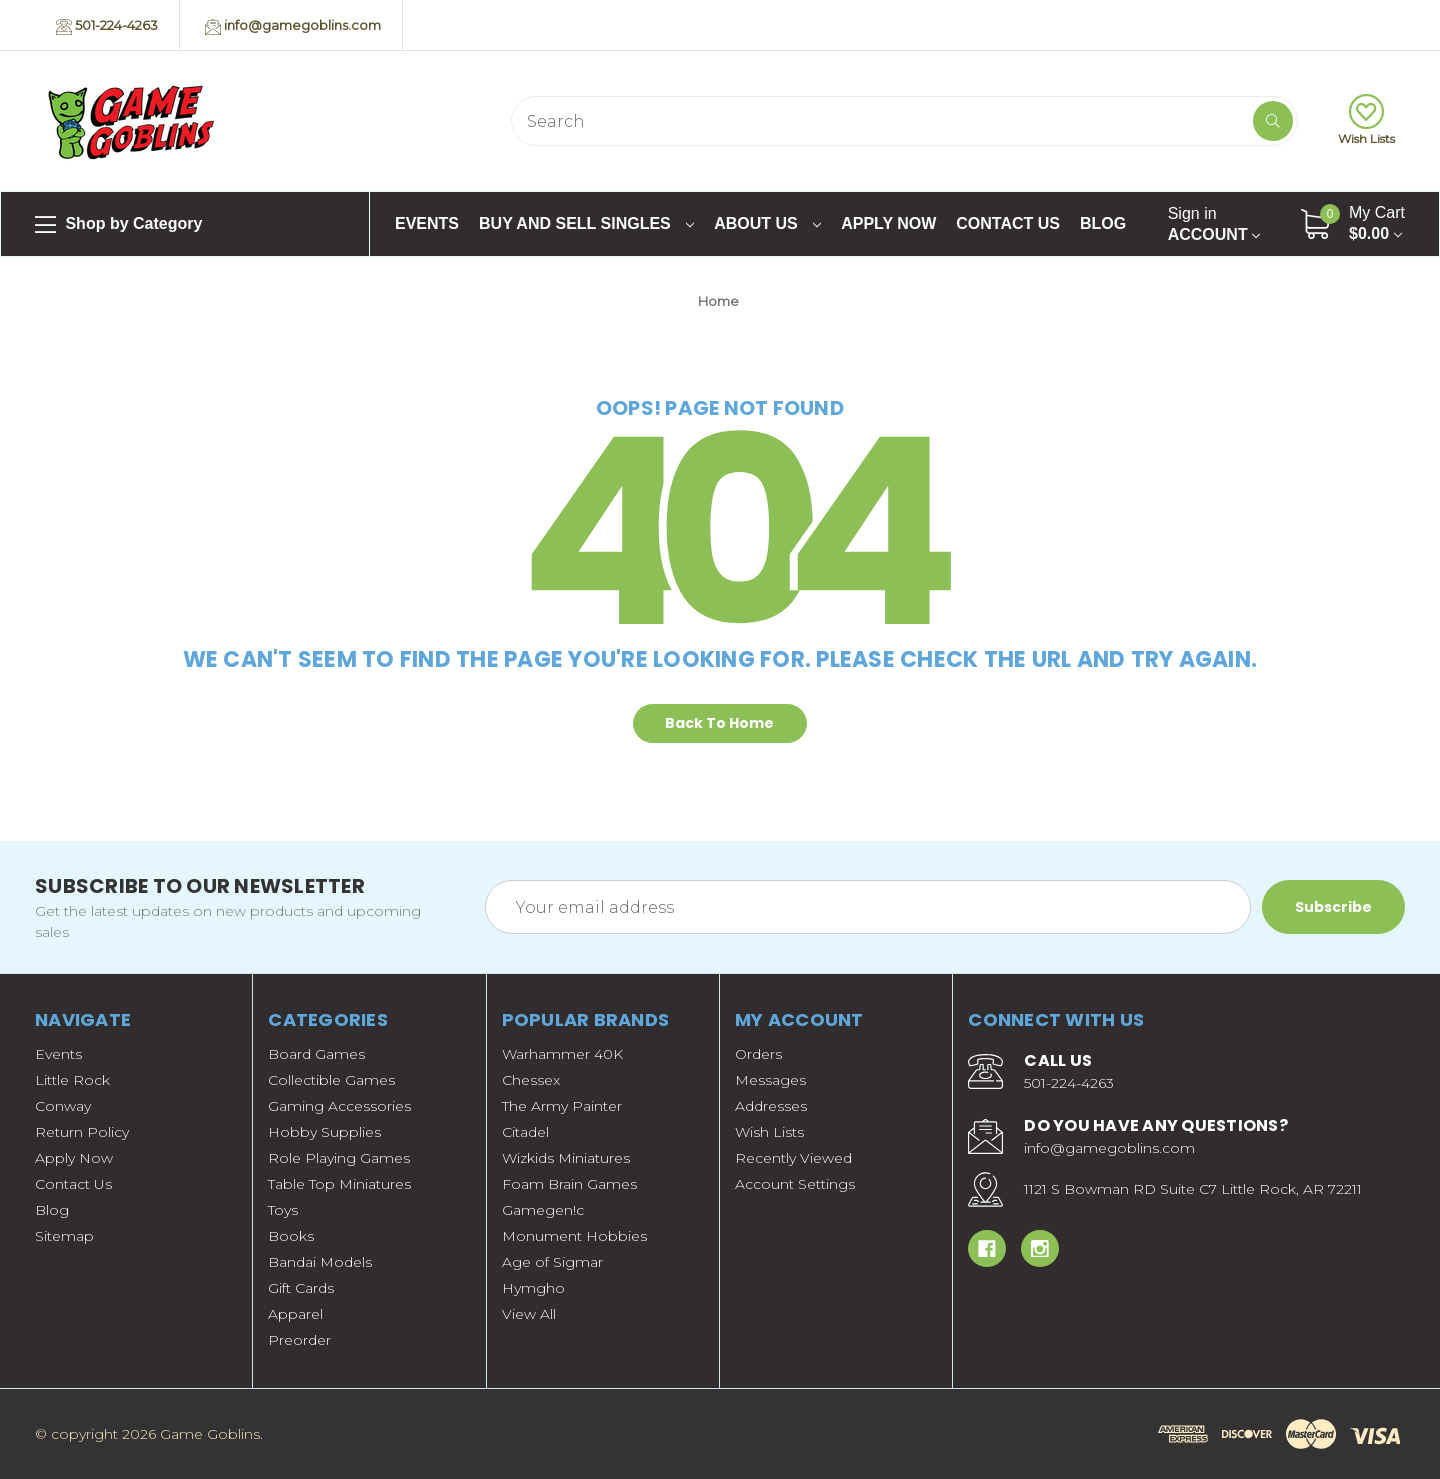 The width and height of the screenshot is (1440, 1479). Describe the element at coordinates (63, 1106) in the screenshot. I see `Conway` at that location.